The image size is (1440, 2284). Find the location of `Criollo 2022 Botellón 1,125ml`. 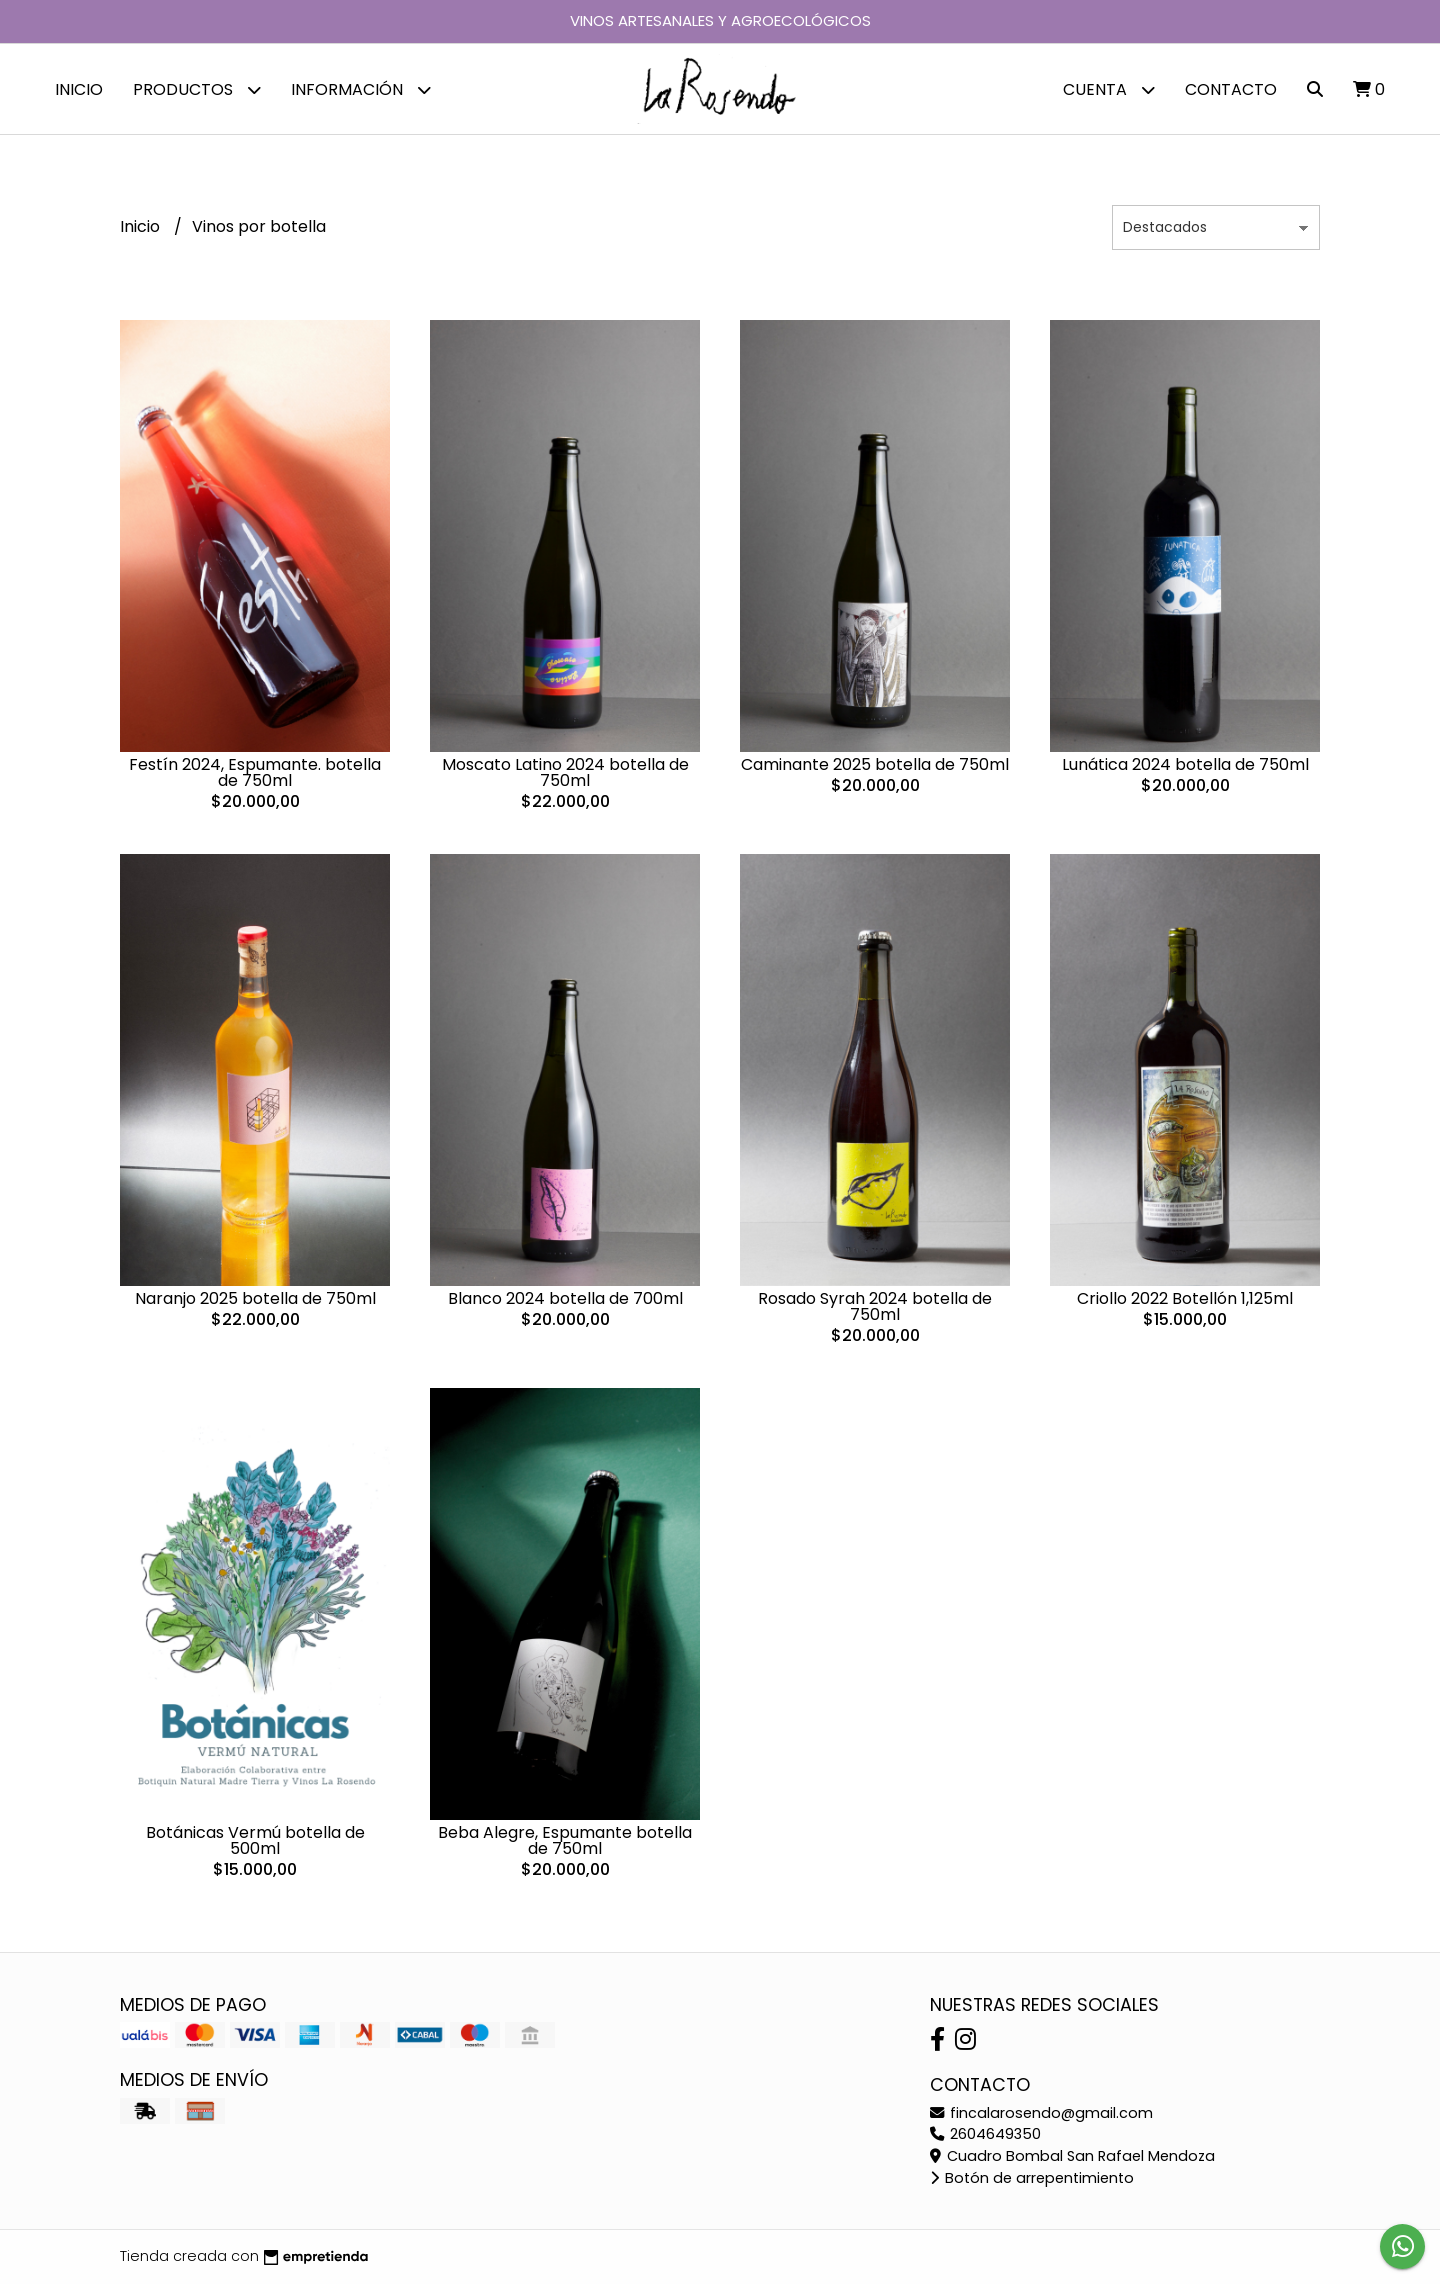

Criollo 2022 Botellón 1,125ml is located at coordinates (1185, 1298).